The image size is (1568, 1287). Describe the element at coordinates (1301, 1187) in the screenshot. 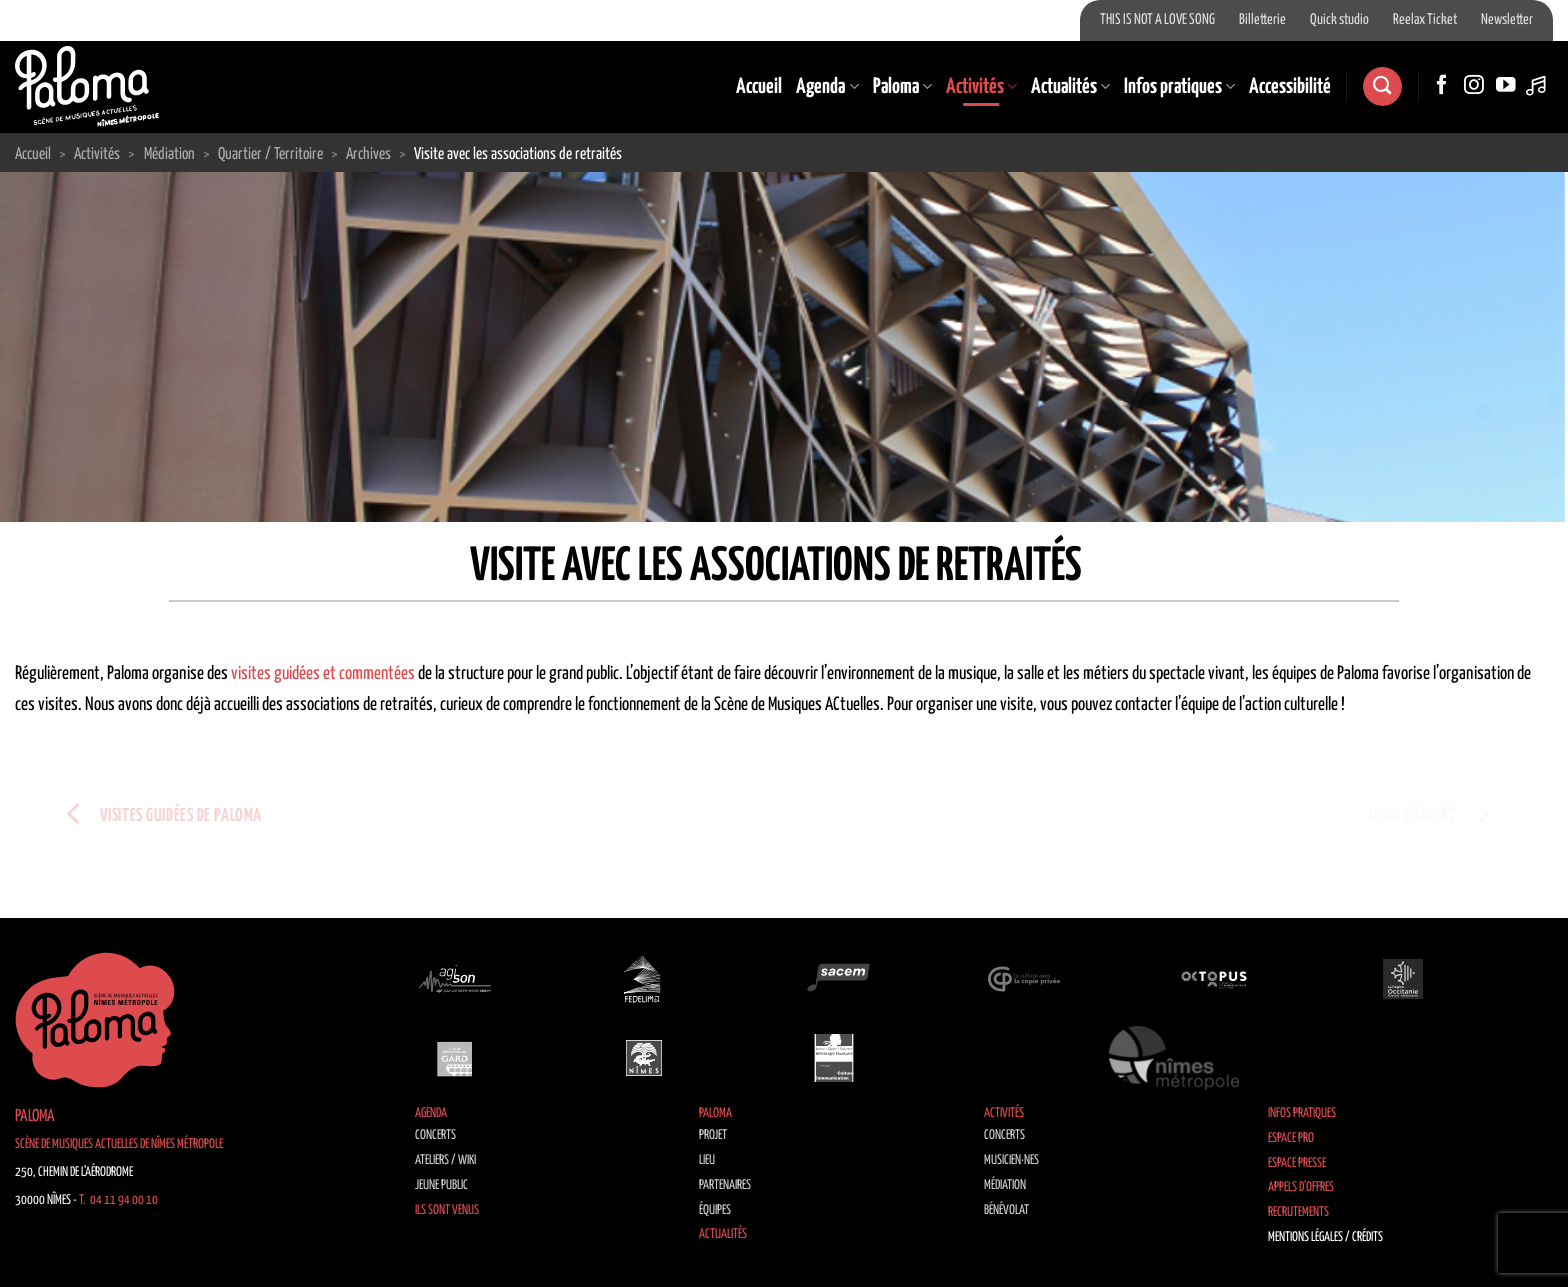

I see `Appels d’offres` at that location.